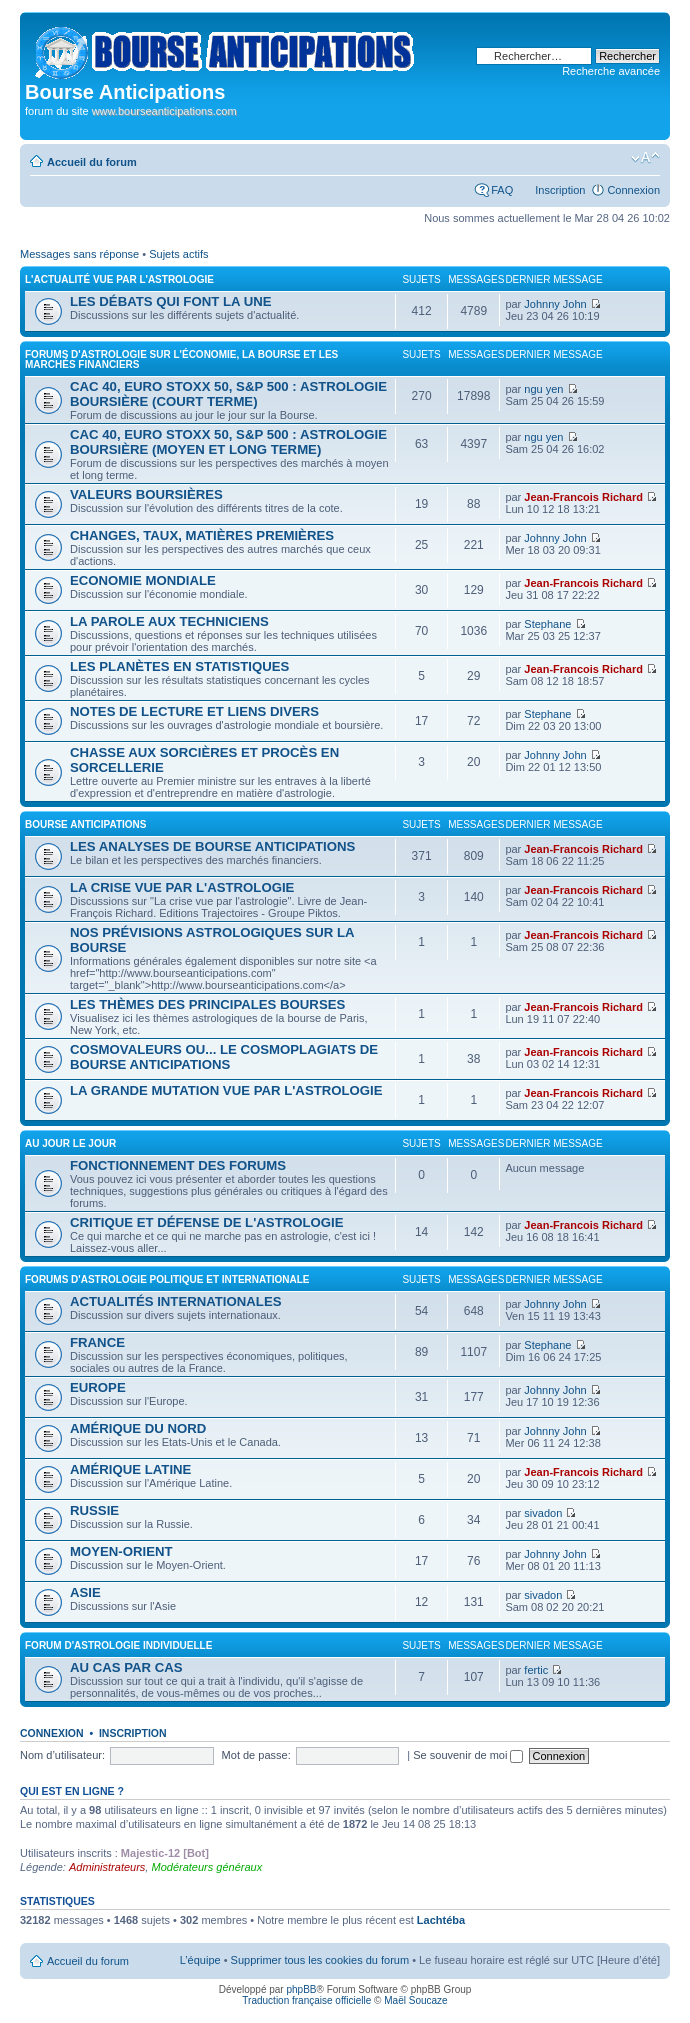  I want to click on VALEURS BOURSIÈRES, so click(146, 494).